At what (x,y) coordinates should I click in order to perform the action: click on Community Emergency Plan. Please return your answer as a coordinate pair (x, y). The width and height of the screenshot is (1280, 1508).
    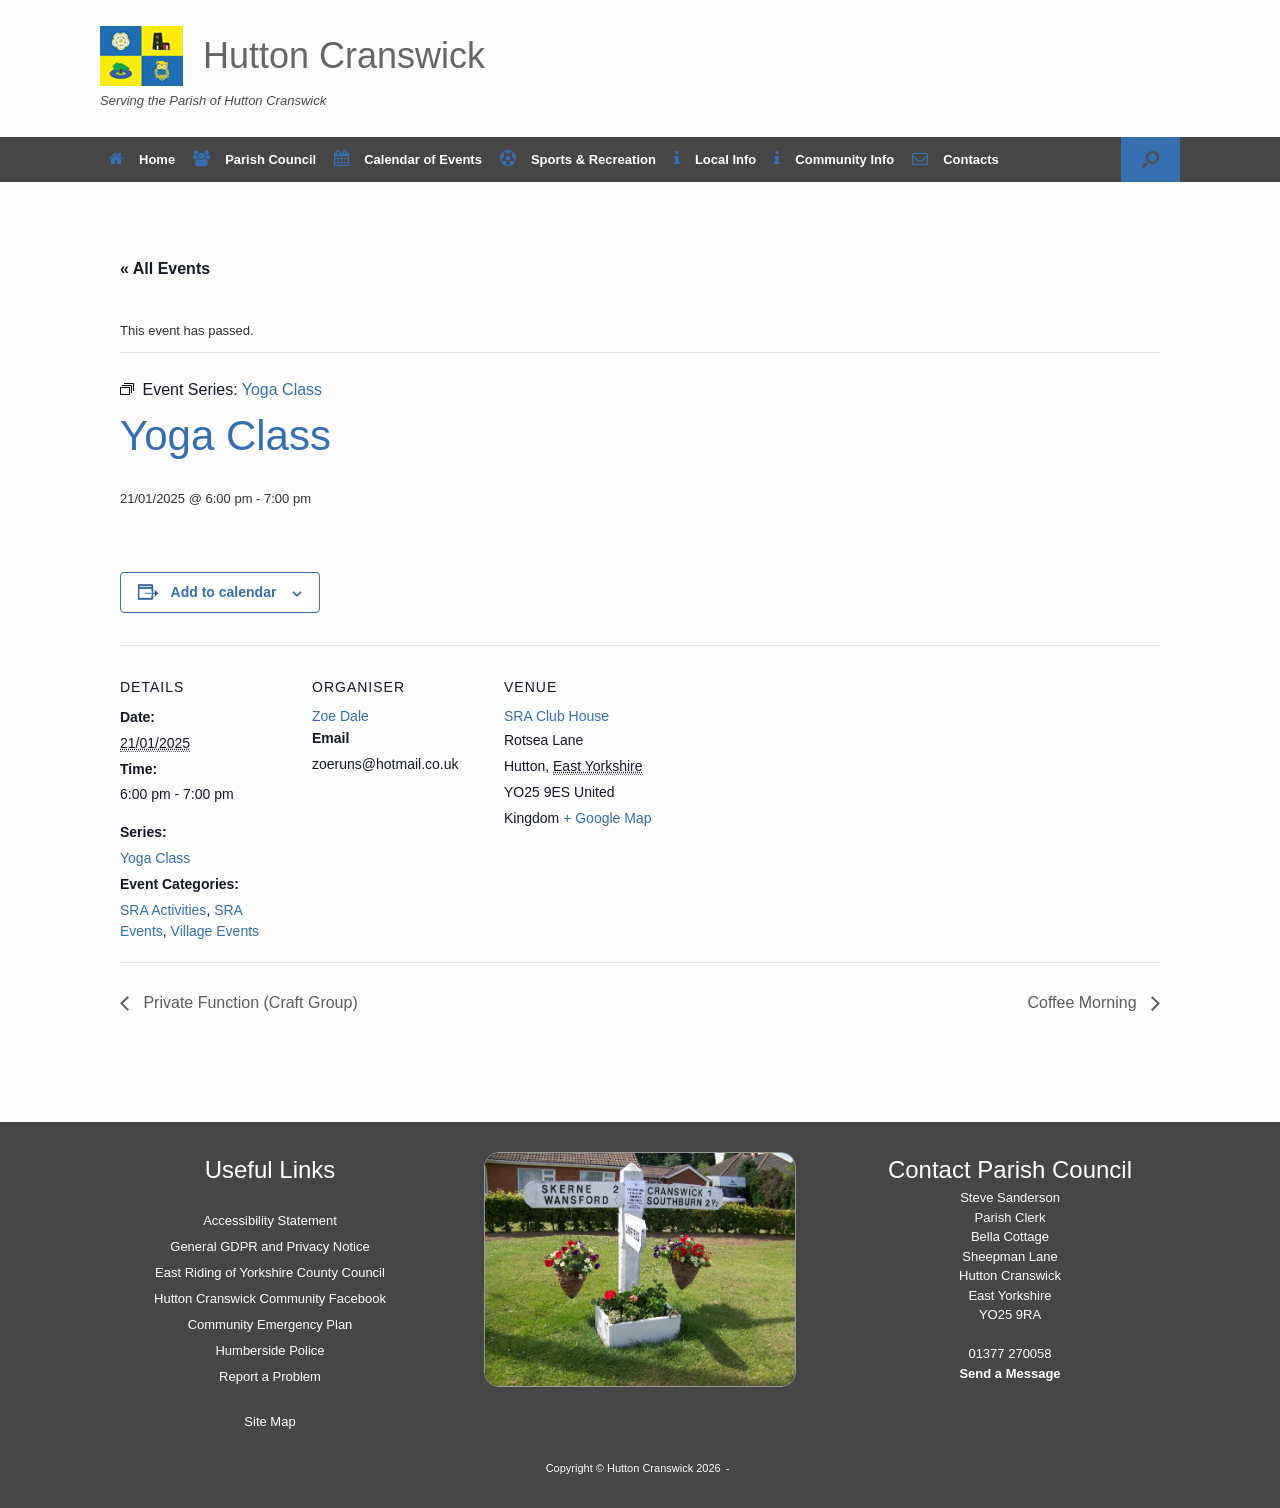
    Looking at the image, I should click on (270, 1324).